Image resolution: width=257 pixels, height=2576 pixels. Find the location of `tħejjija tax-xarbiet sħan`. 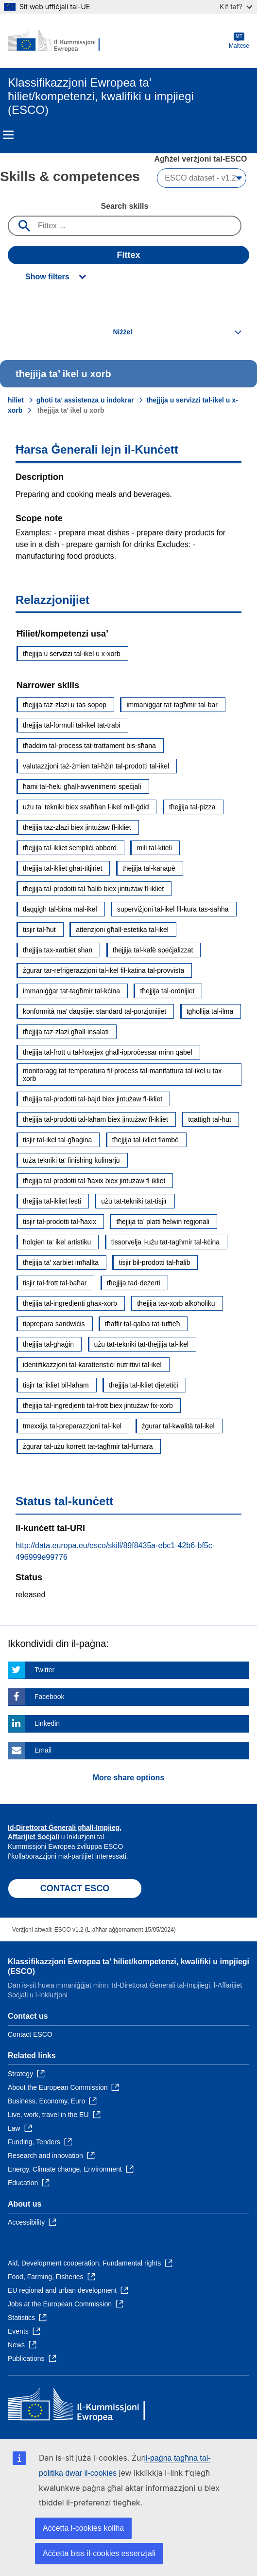

tħejjija tax-xarbiet sħan is located at coordinates (57, 950).